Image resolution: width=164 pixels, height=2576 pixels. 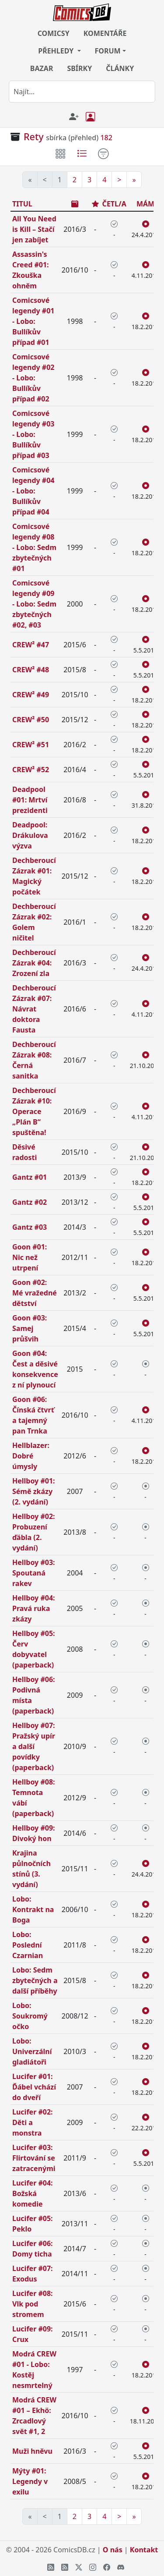 I want to click on PŘEHLEDY [button], so click(x=56, y=51).